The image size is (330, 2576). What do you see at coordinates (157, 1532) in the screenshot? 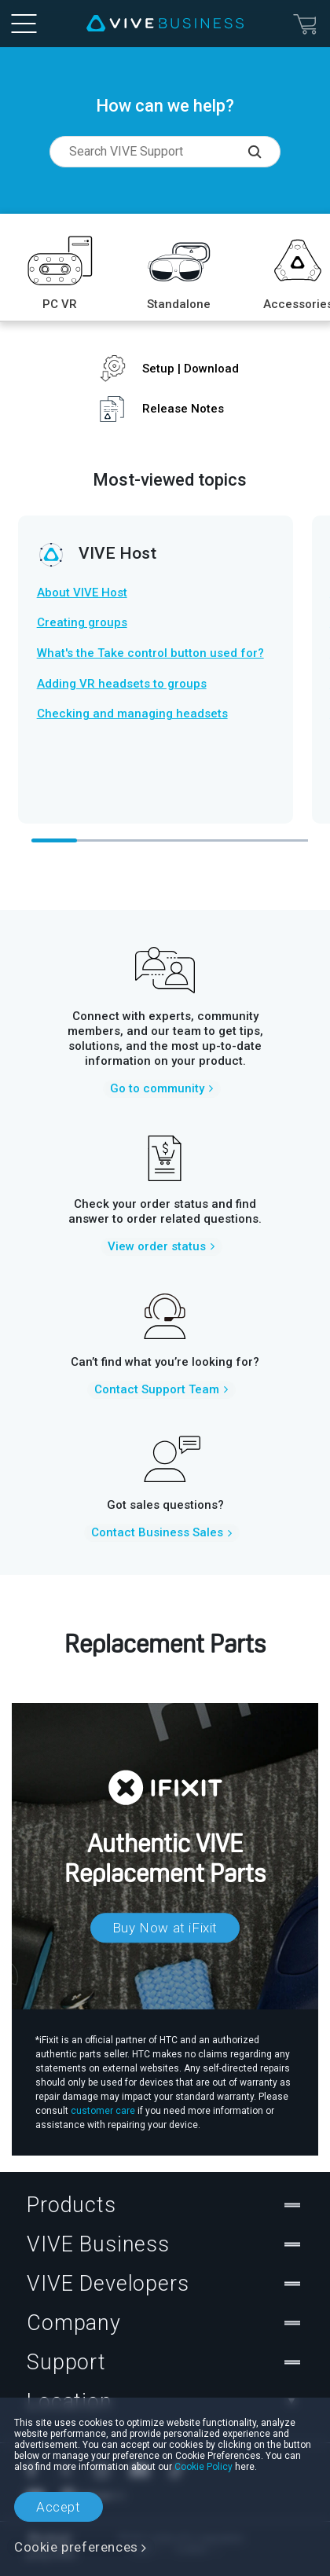
I see `Contact Business Sales` at bounding box center [157, 1532].